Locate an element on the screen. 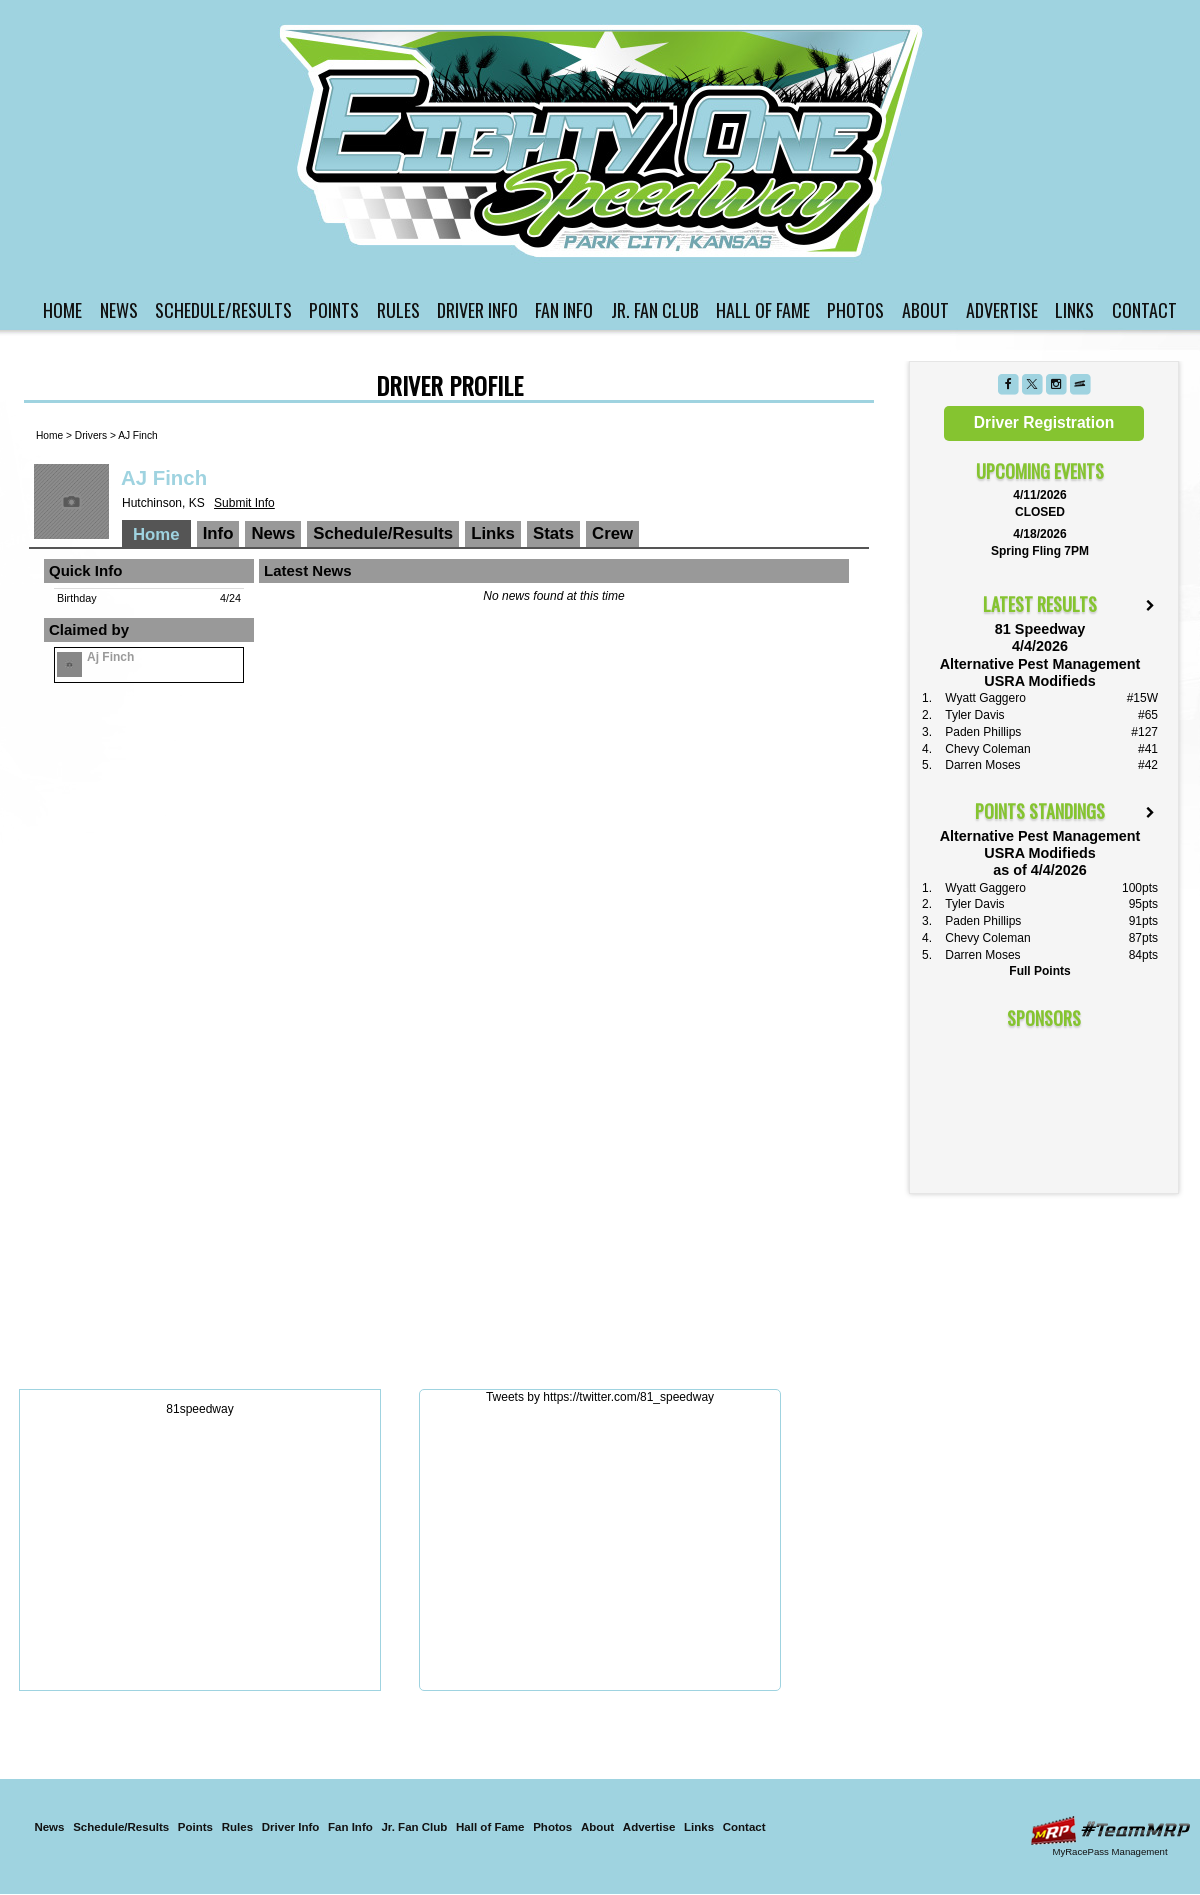 The height and width of the screenshot is (1895, 1200). Links is located at coordinates (1074, 310).